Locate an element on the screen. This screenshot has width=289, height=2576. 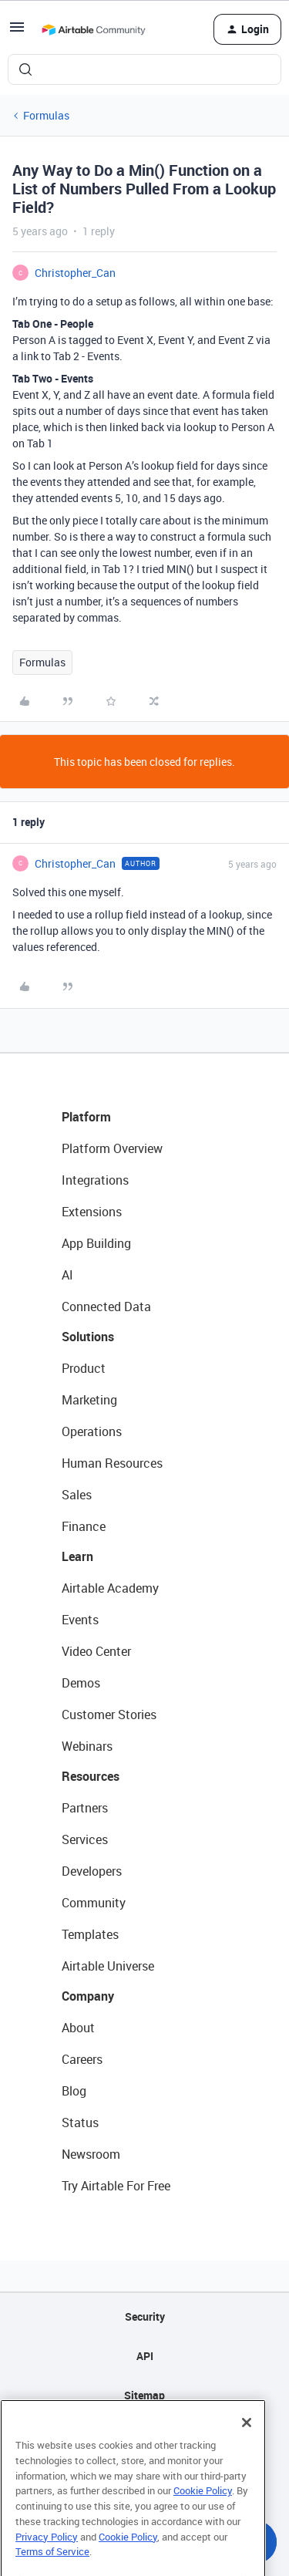
Marketing is located at coordinates (89, 1399).